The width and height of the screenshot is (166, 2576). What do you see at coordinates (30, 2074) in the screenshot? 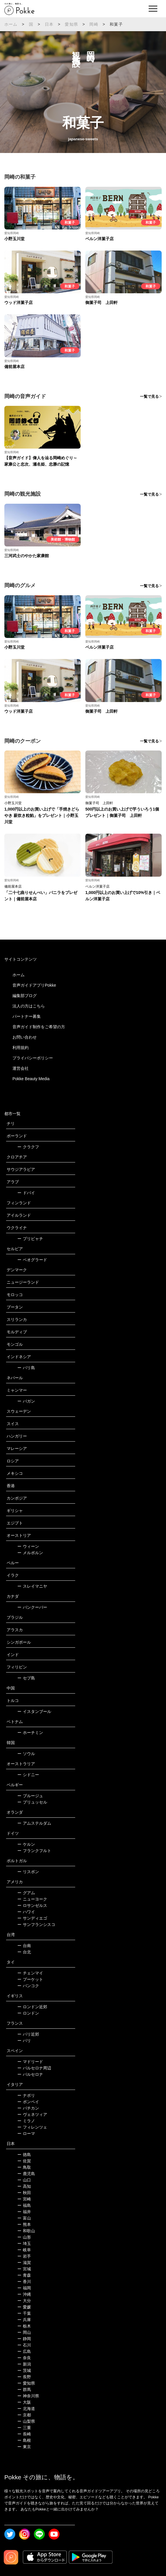
I see `バルセロナ` at bounding box center [30, 2074].